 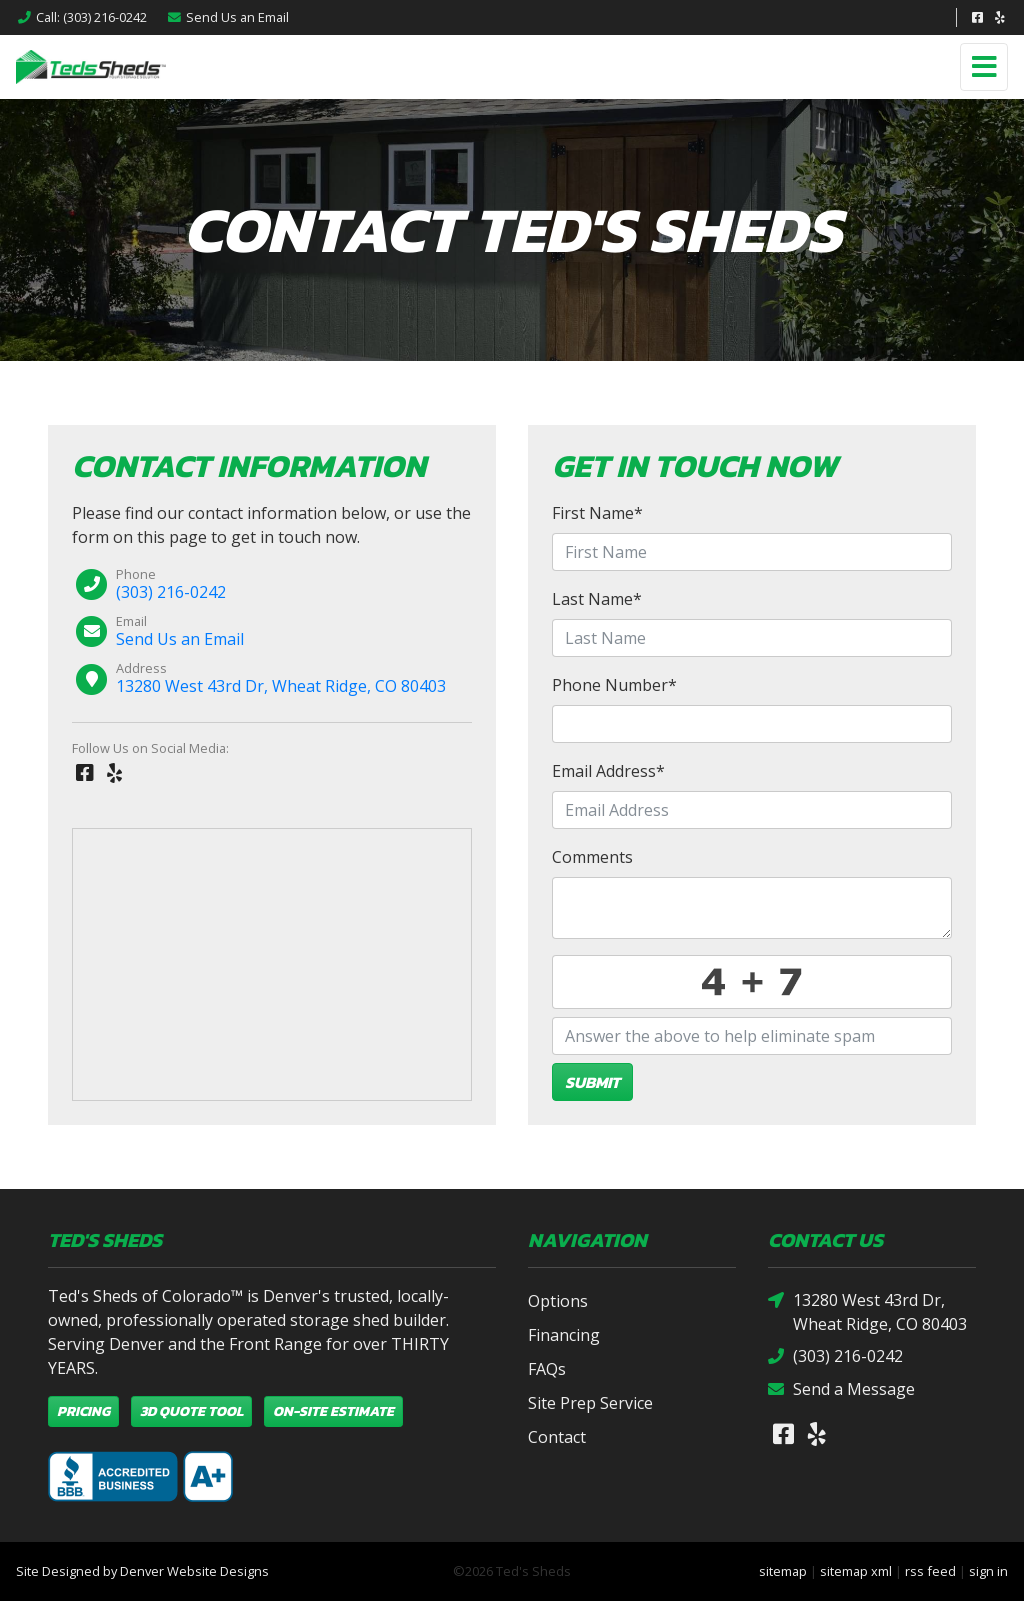 What do you see at coordinates (281, 686) in the screenshot?
I see `13280 West 43rd Dr, Wheat Ridge, CO 80403` at bounding box center [281, 686].